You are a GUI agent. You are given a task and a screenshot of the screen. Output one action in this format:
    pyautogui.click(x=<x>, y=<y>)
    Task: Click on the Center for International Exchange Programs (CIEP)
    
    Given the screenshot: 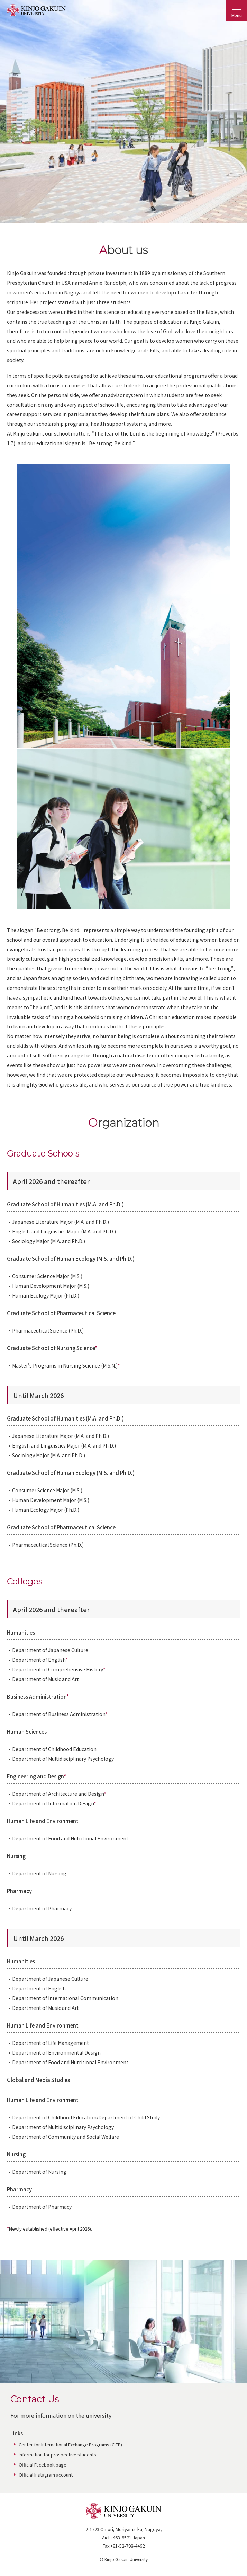 What is the action you would take?
    pyautogui.click(x=70, y=2444)
    